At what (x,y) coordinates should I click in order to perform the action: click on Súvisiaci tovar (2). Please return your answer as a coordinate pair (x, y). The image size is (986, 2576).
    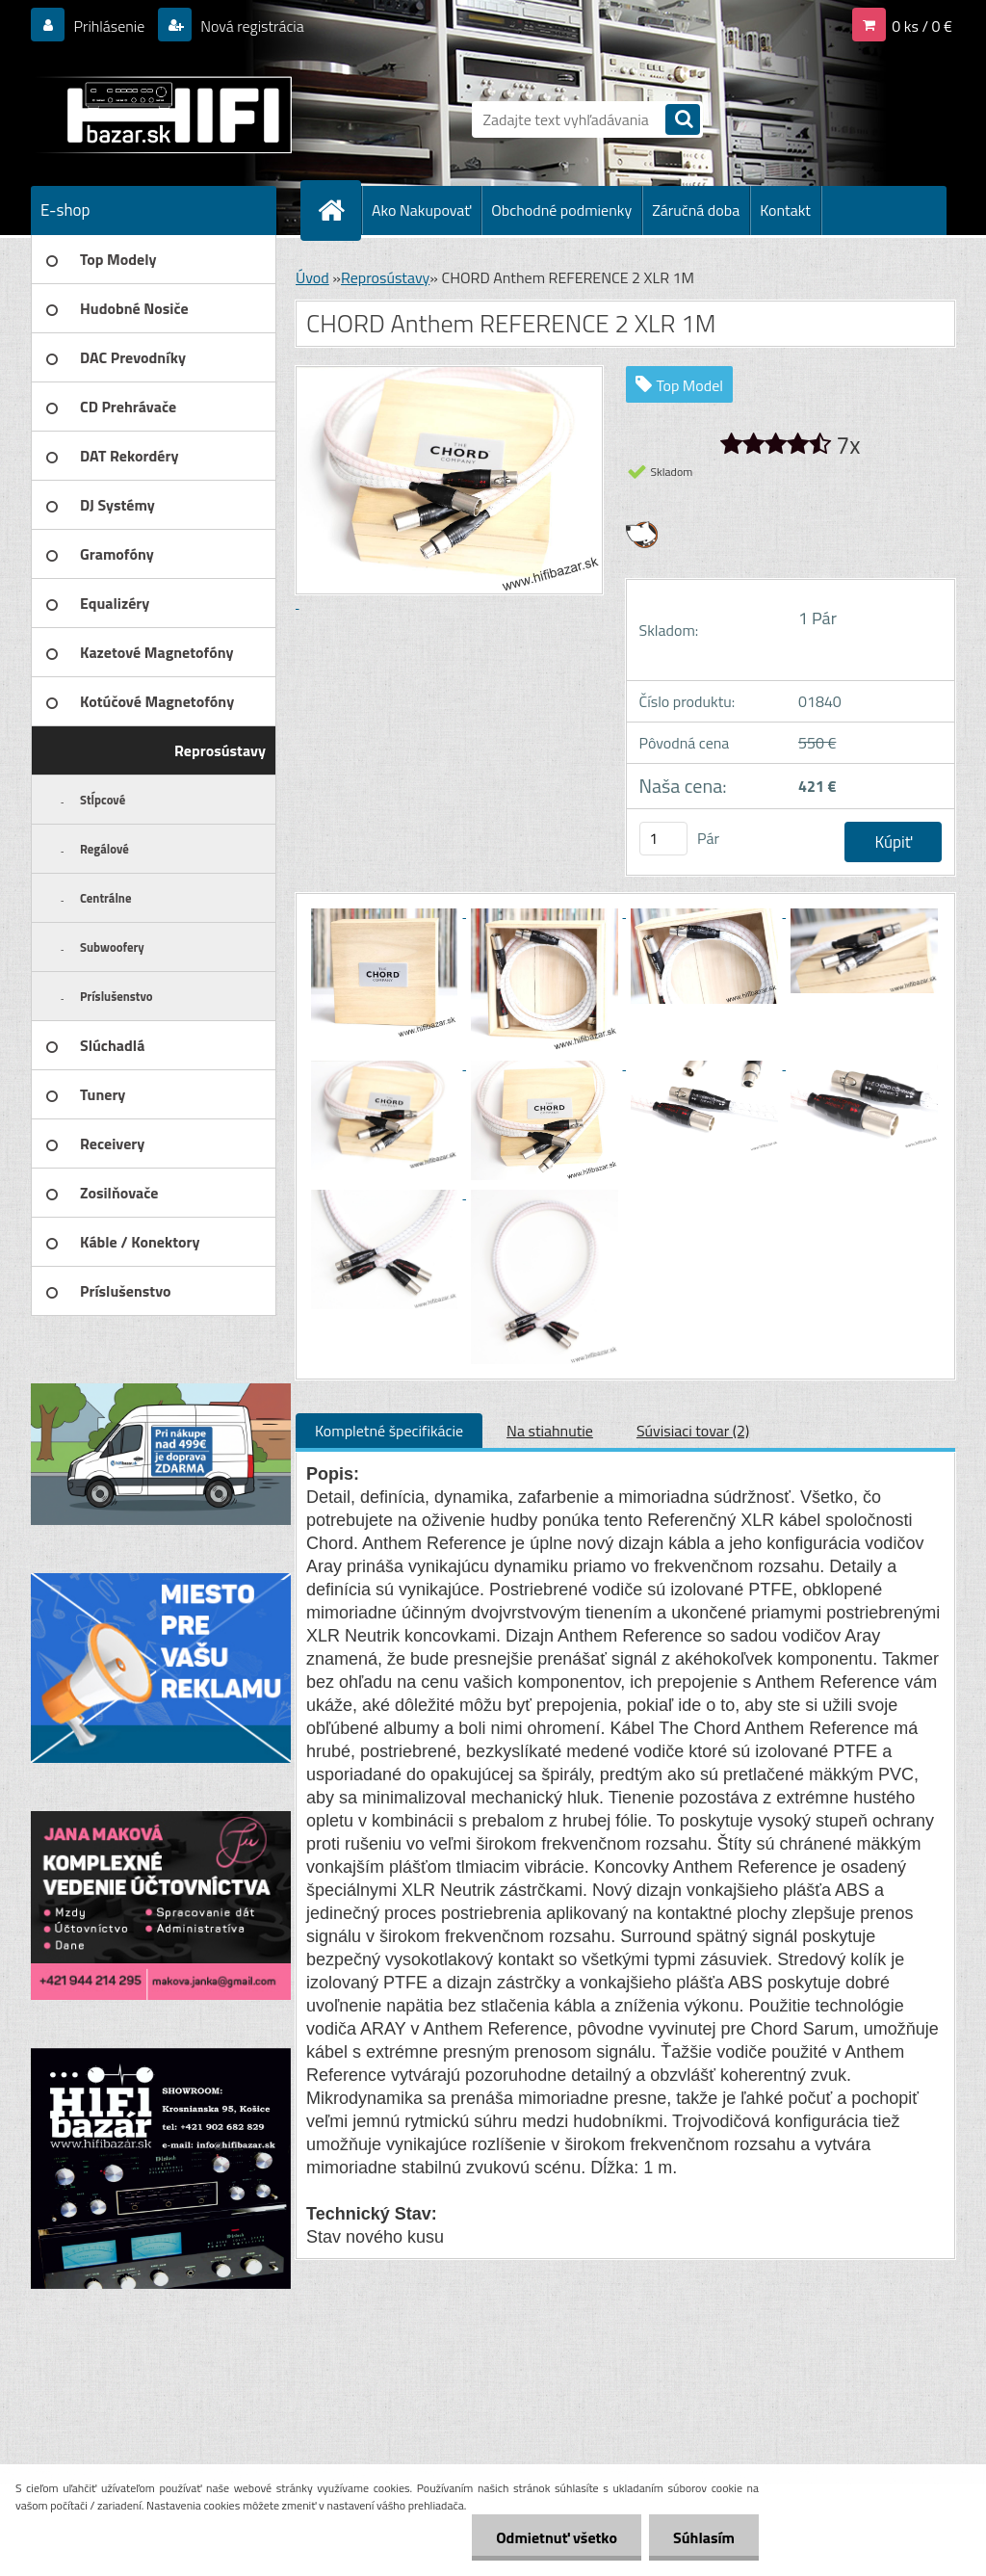
    Looking at the image, I should click on (692, 1430).